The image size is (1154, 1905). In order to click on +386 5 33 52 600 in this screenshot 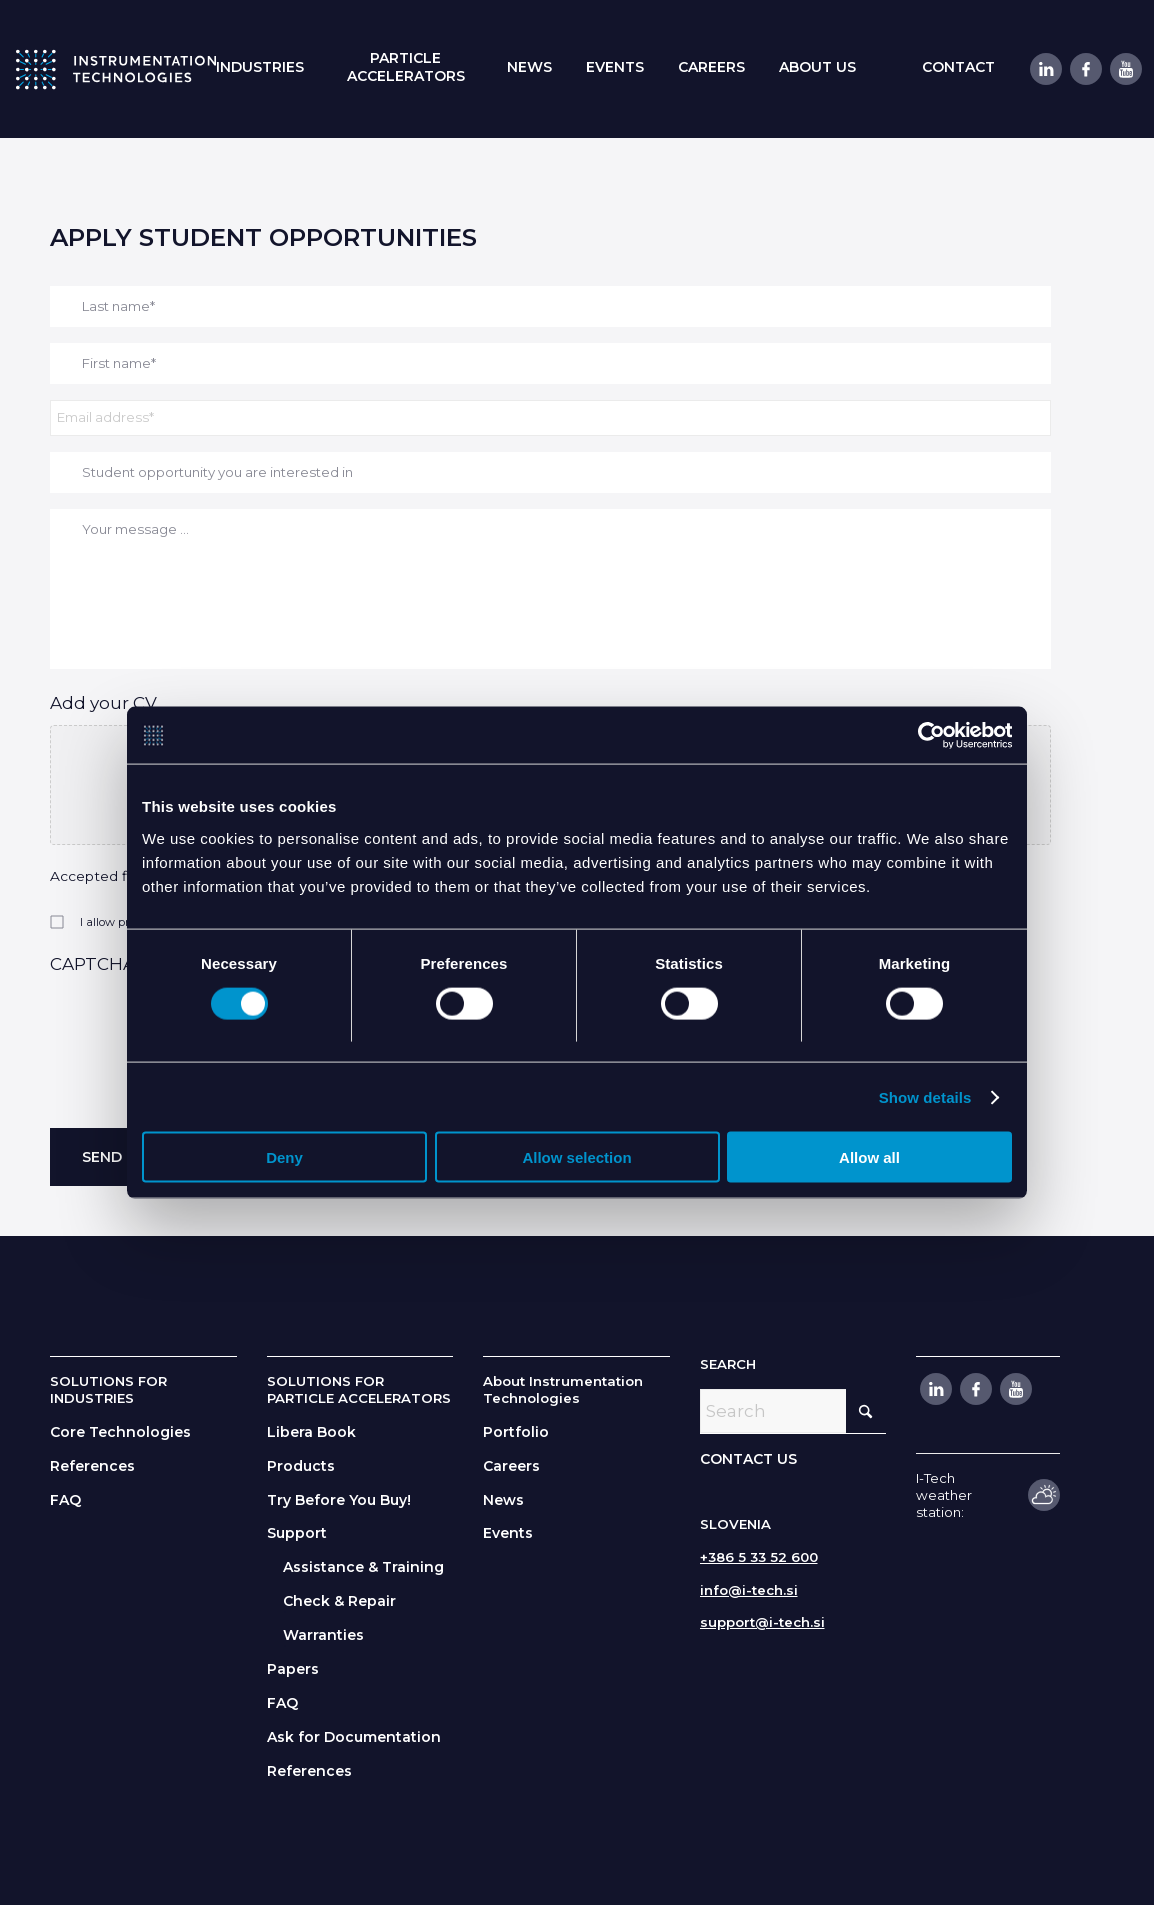, I will do `click(759, 1557)`.